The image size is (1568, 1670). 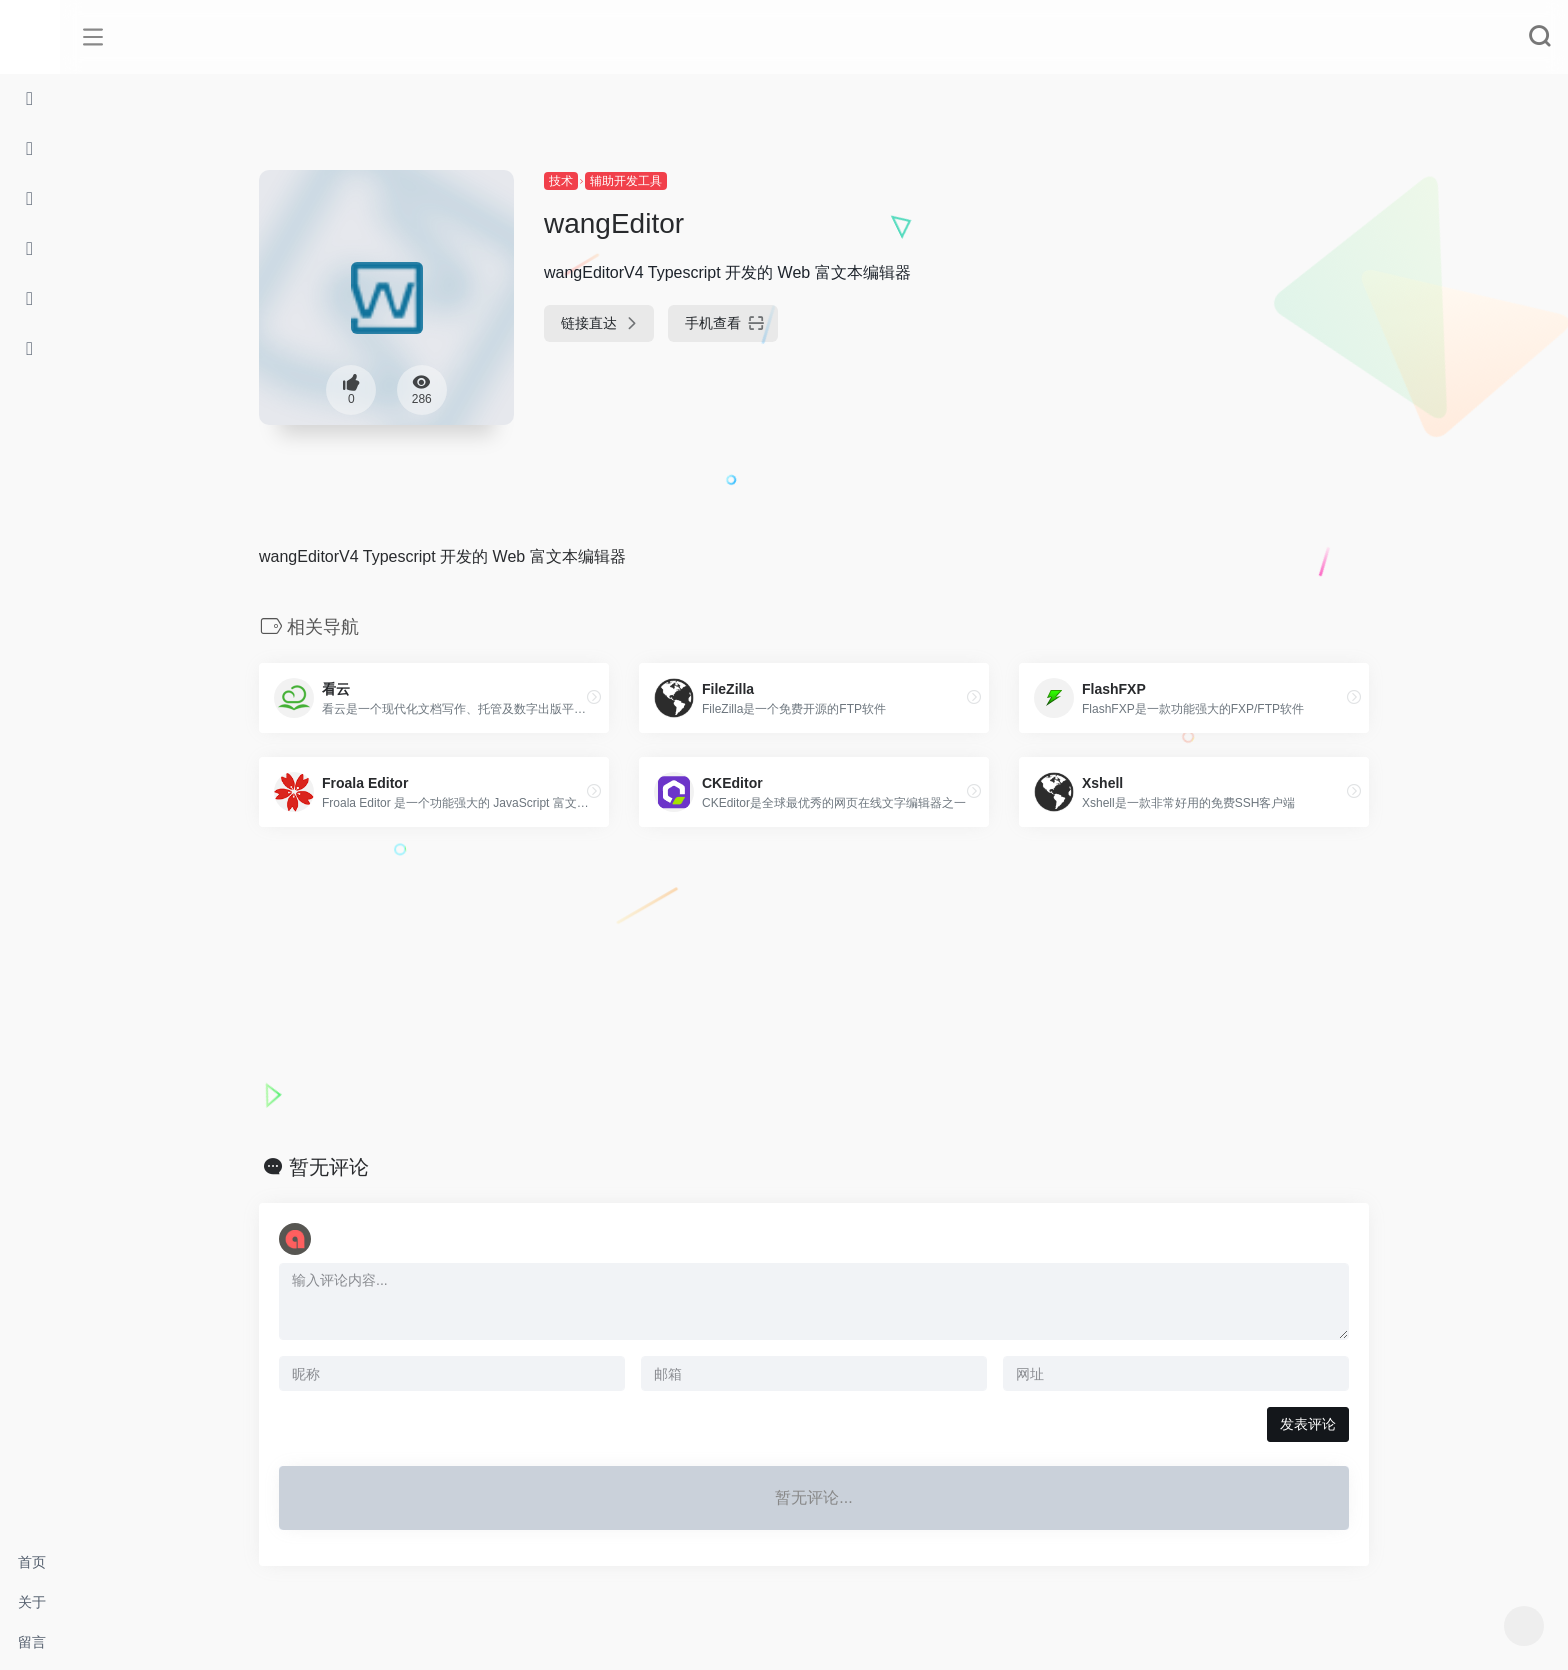 I want to click on 辅助开发工具, so click(x=626, y=181).